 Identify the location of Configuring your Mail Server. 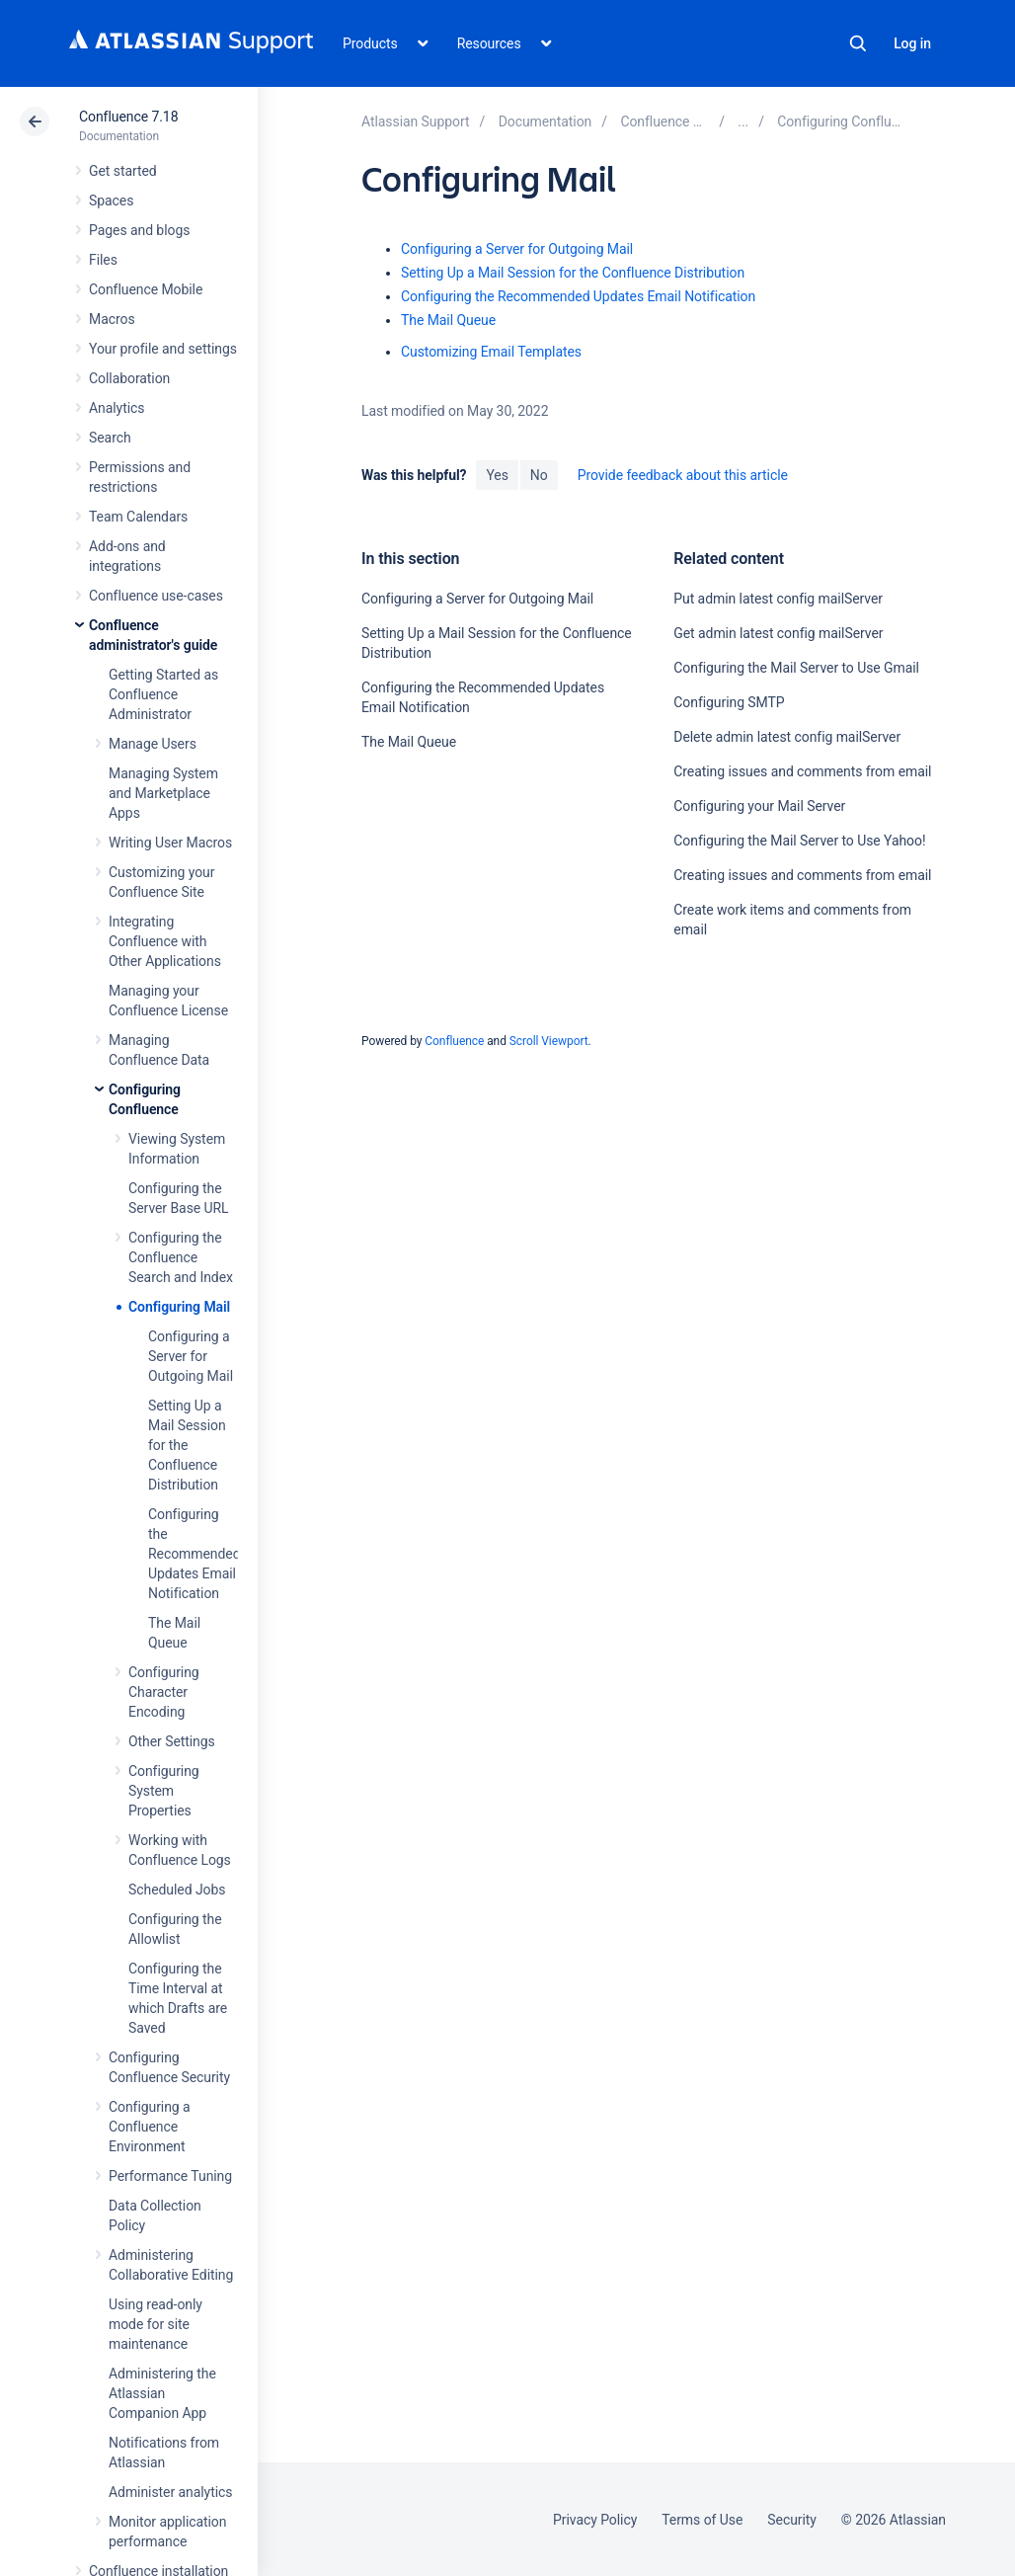
(759, 806).